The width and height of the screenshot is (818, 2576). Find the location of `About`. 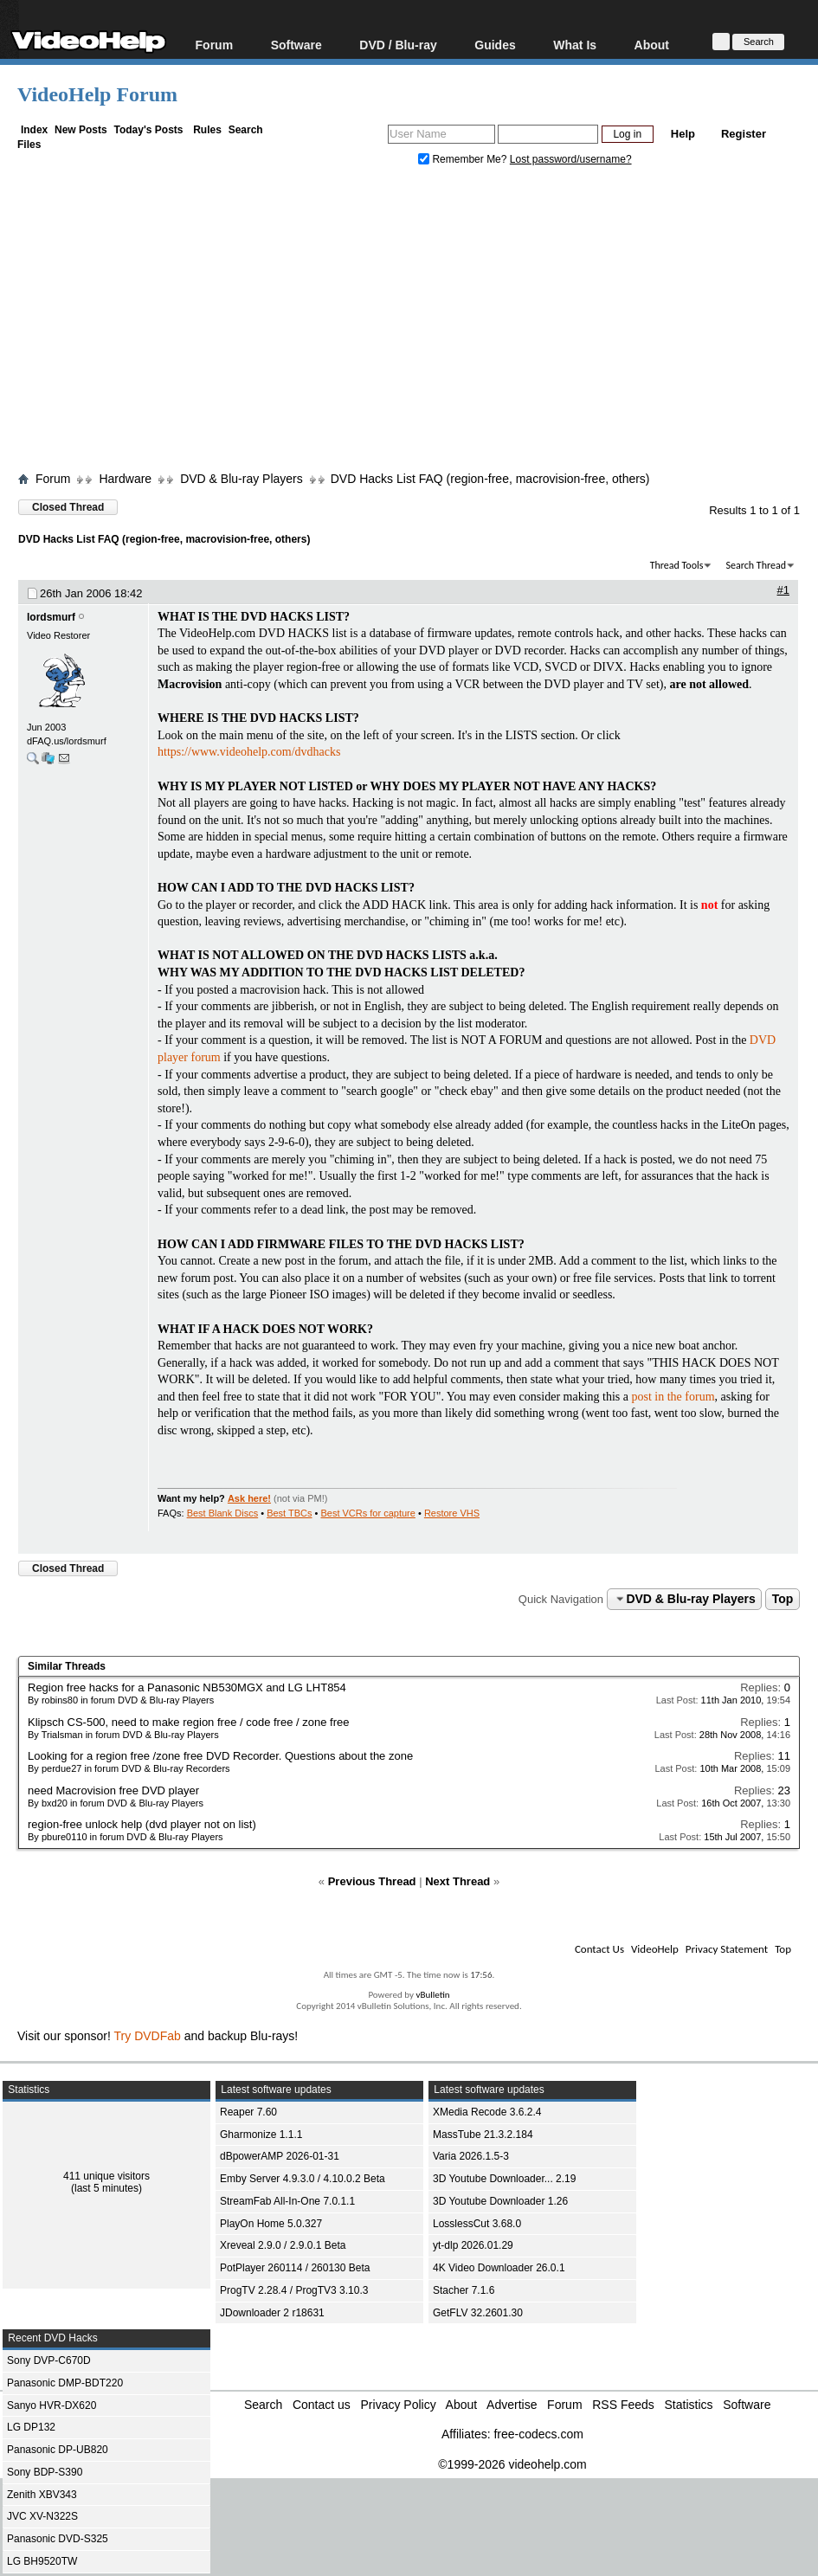

About is located at coordinates (651, 44).